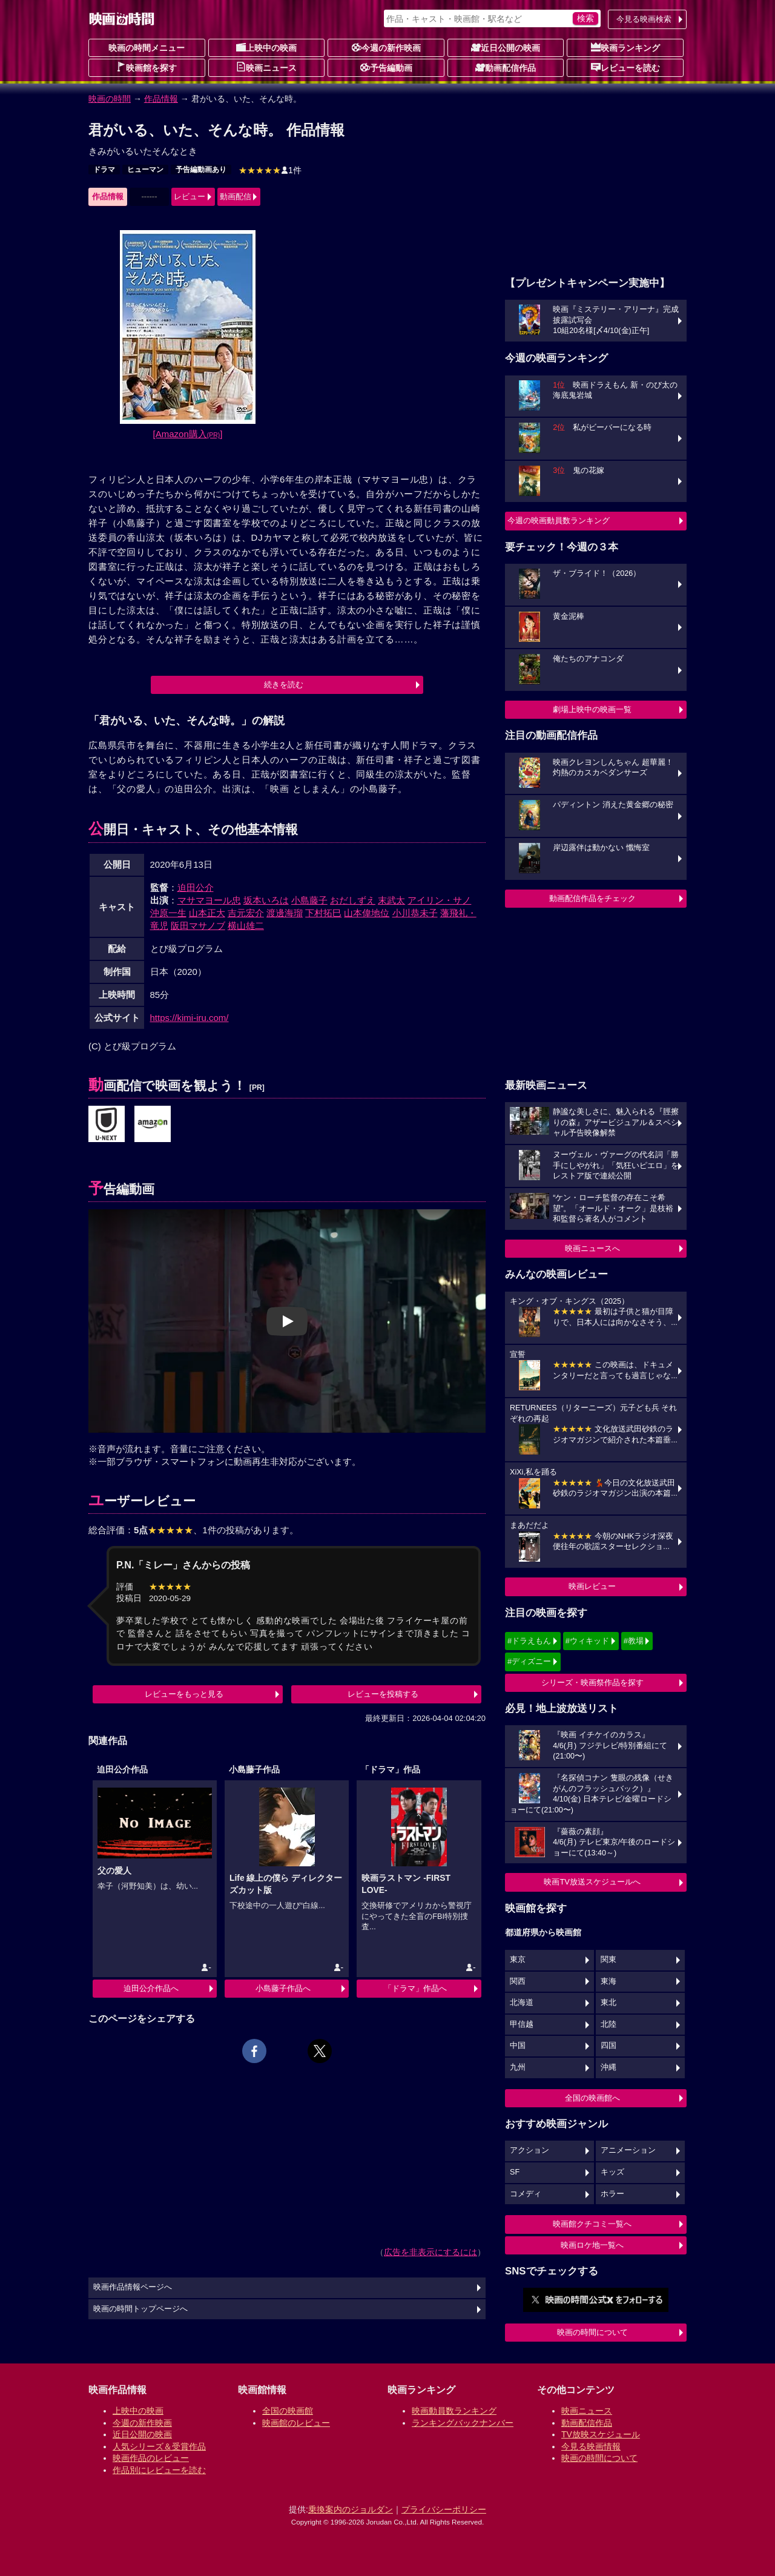 The width and height of the screenshot is (775, 2576). I want to click on 小島藤子作品へ, so click(283, 1988).